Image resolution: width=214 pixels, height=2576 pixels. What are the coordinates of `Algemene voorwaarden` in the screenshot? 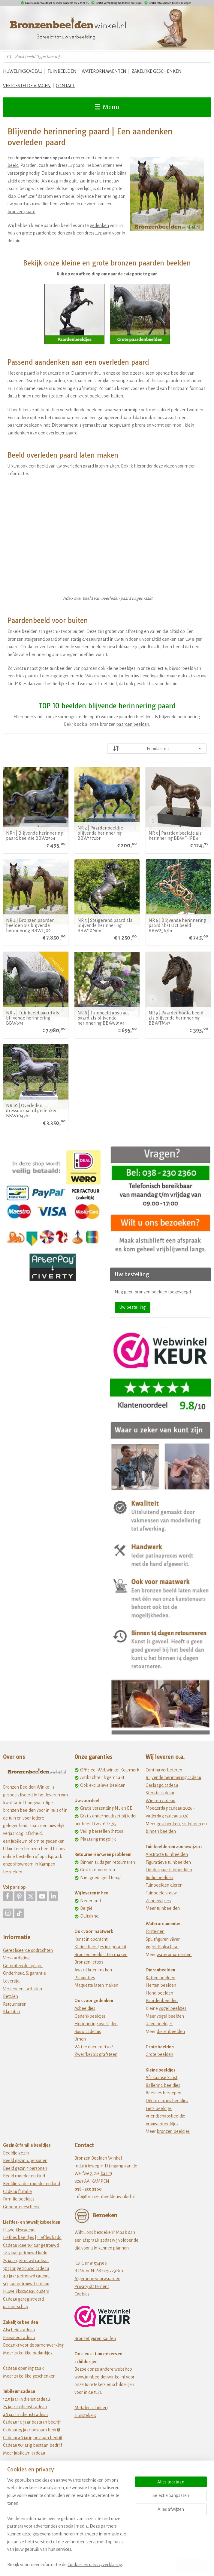 It's located at (97, 2278).